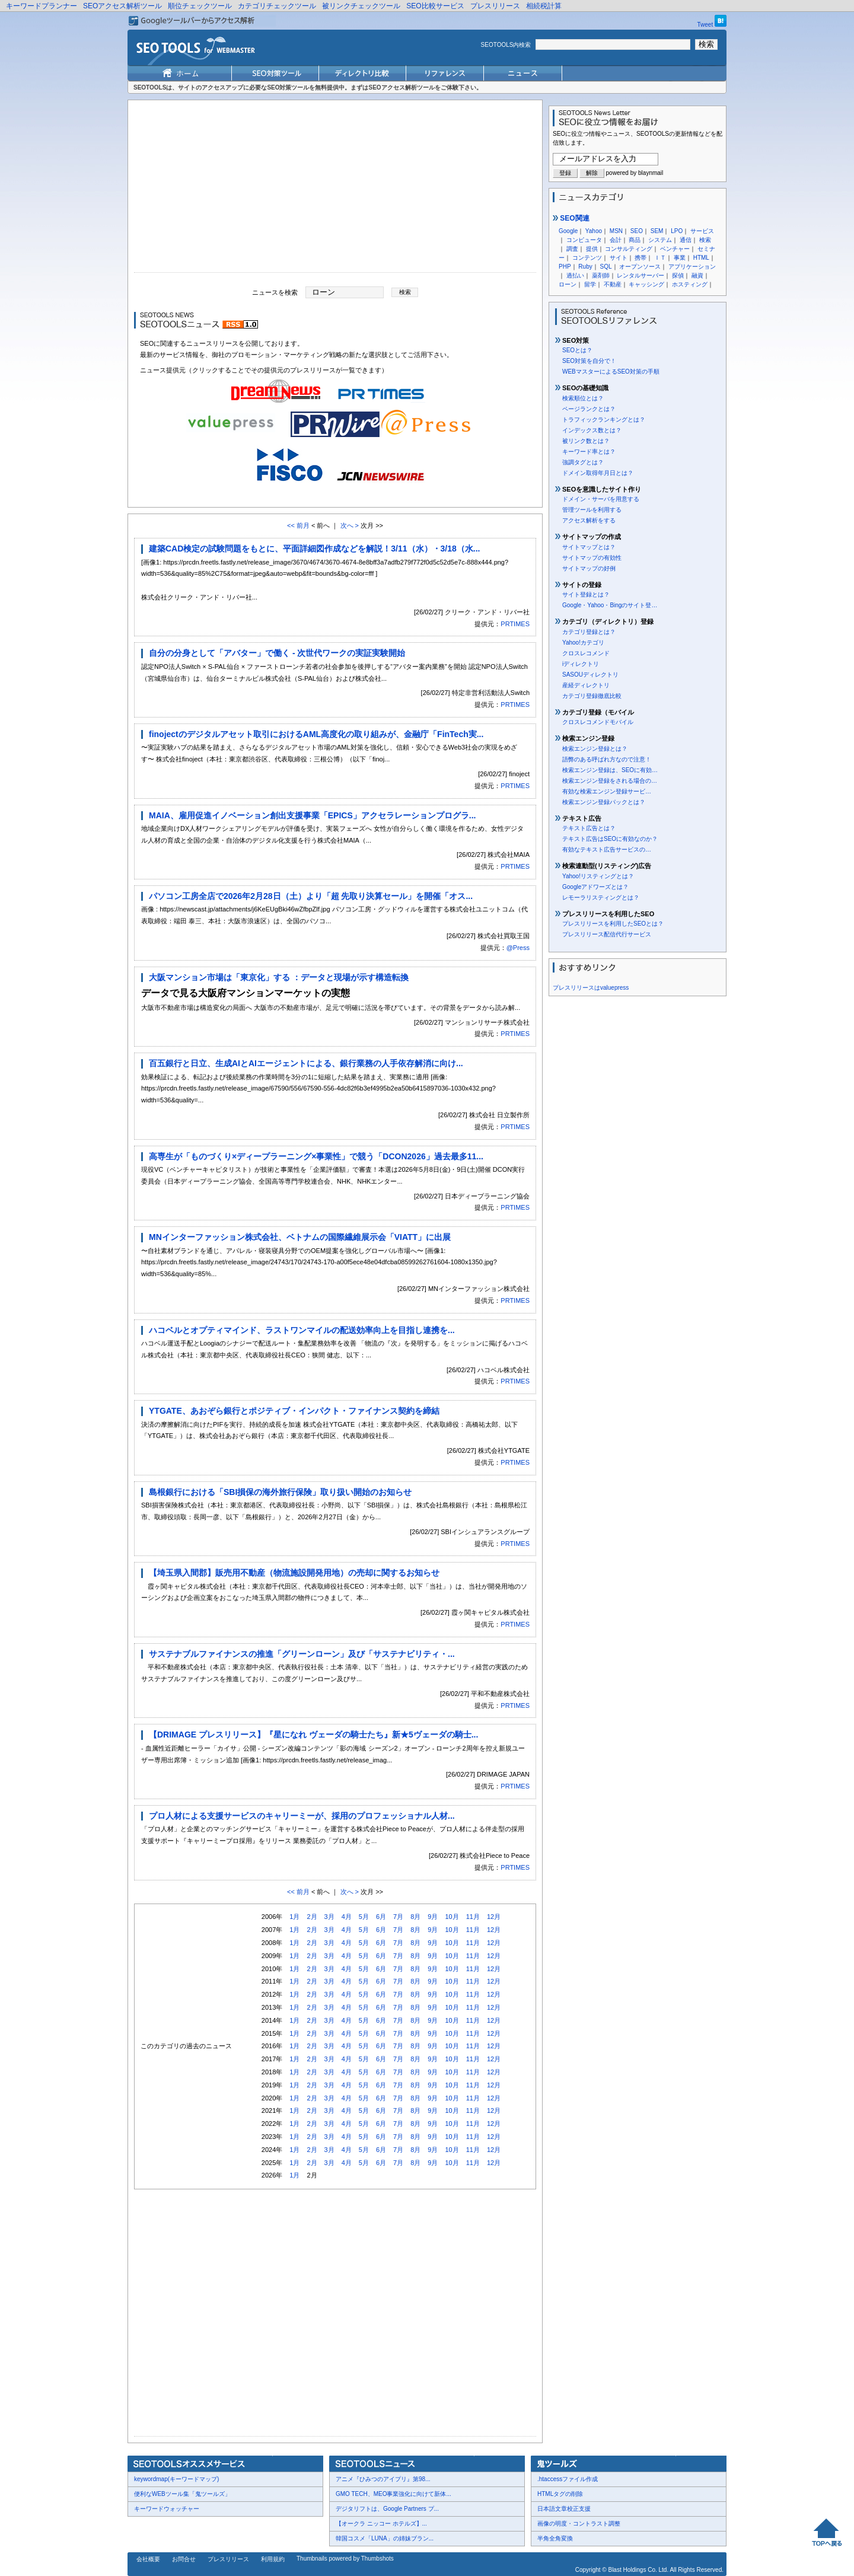  What do you see at coordinates (680, 257) in the screenshot?
I see `事業` at bounding box center [680, 257].